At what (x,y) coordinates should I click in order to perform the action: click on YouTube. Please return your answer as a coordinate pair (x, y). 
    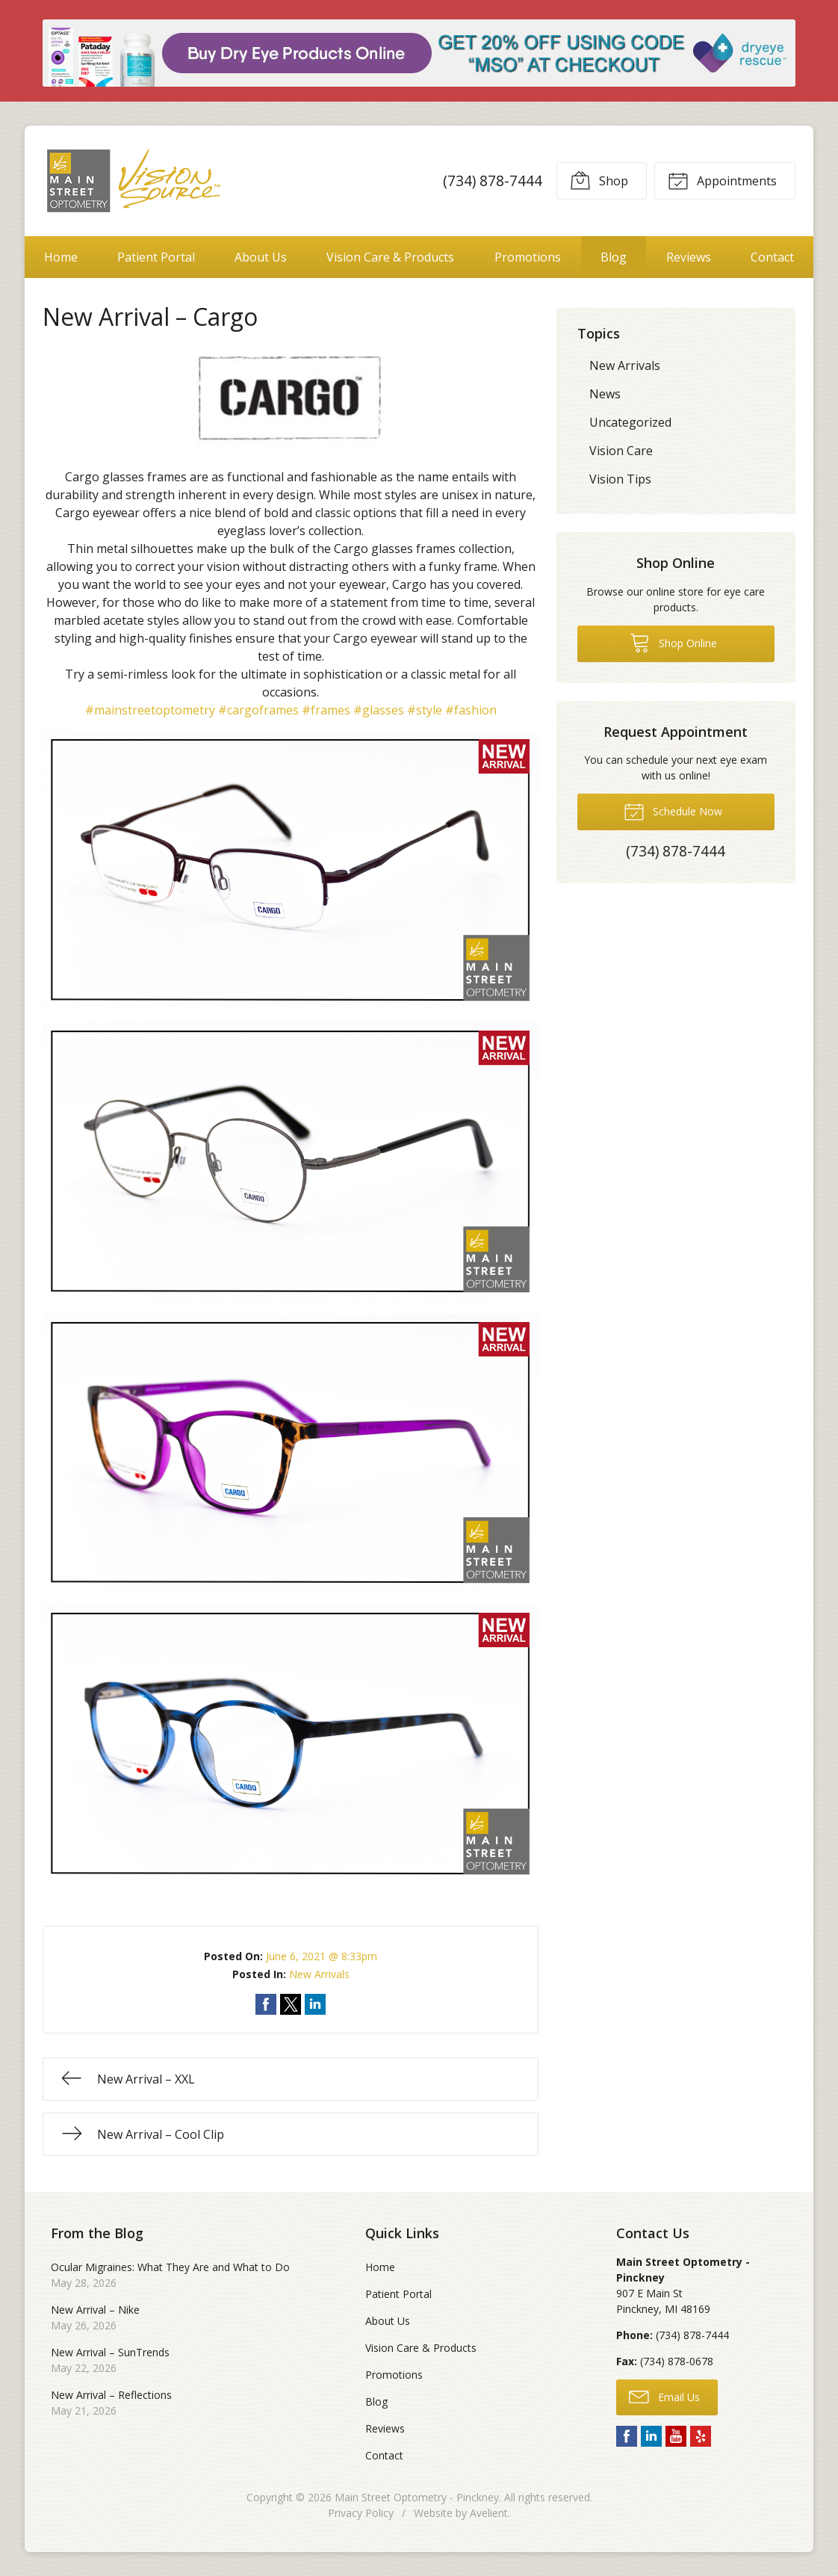
    Looking at the image, I should click on (675, 2436).